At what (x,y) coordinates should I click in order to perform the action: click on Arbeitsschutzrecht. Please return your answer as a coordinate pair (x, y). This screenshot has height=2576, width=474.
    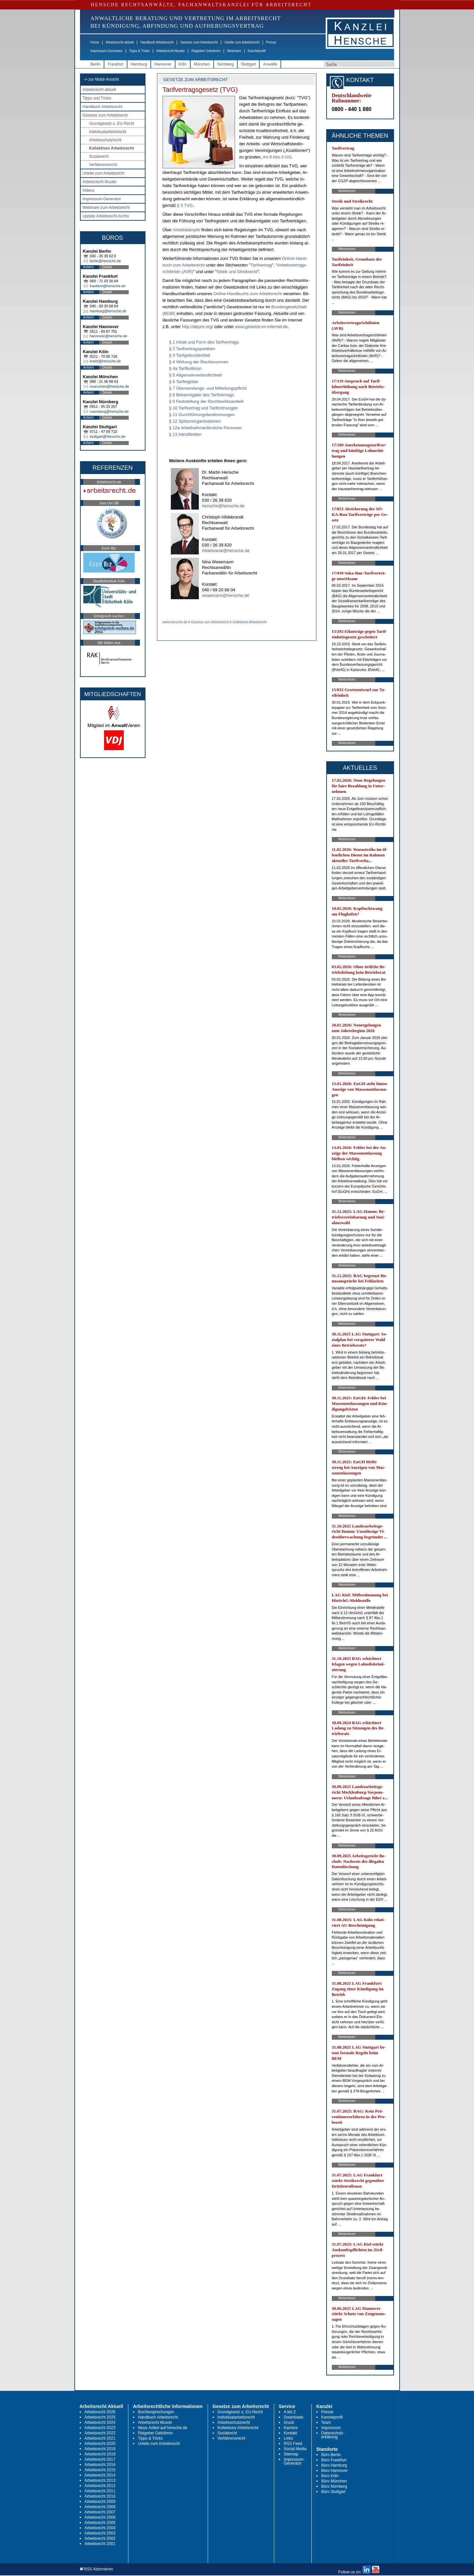
    Looking at the image, I should click on (105, 140).